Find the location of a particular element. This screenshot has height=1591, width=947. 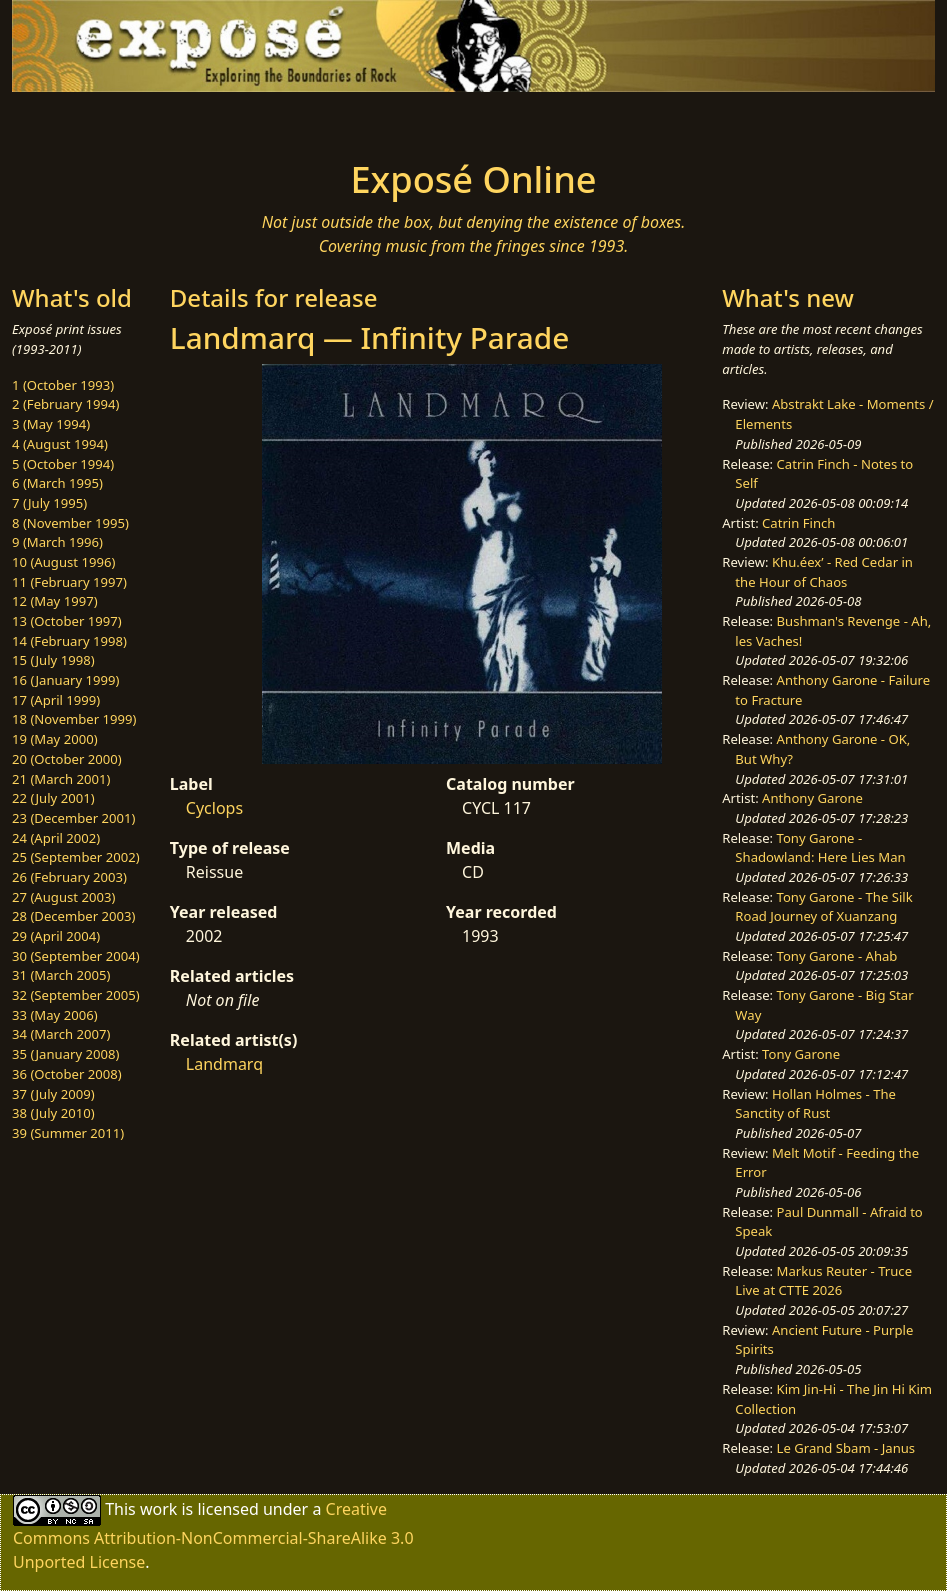

6 (March 1995) is located at coordinates (57, 483).